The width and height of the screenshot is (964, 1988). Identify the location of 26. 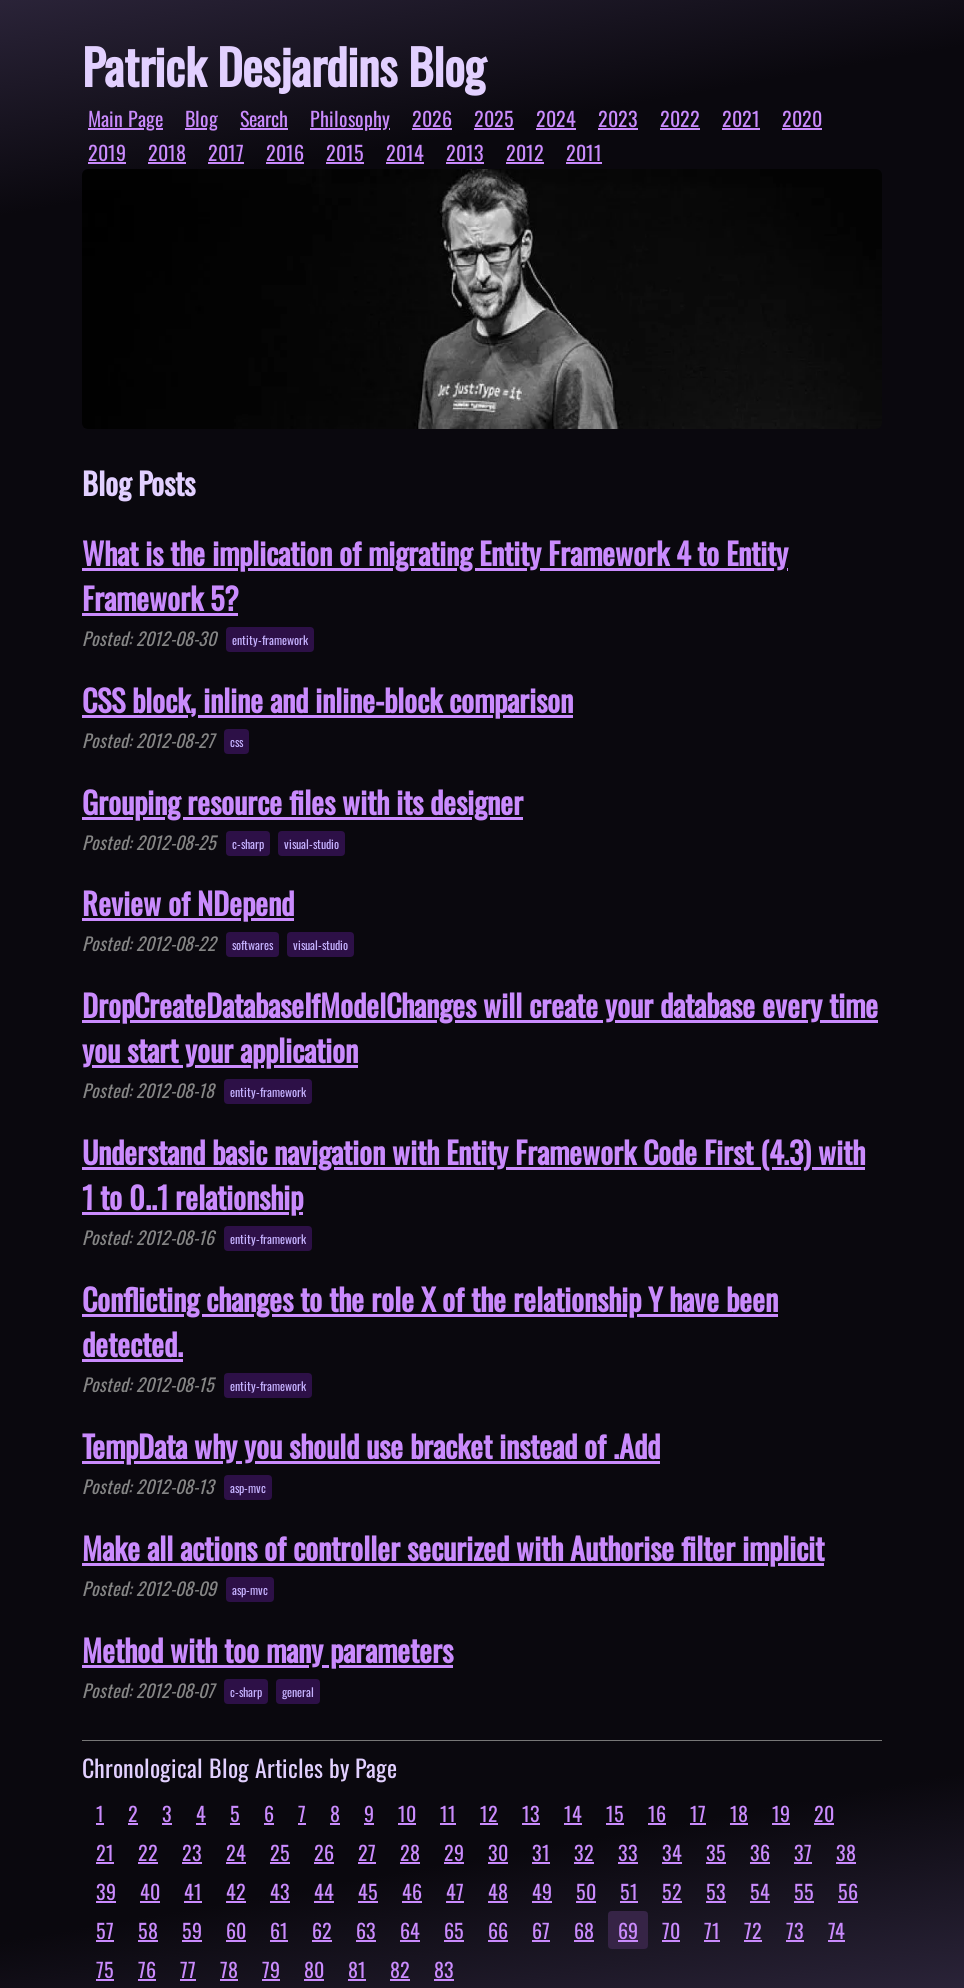
(324, 1852).